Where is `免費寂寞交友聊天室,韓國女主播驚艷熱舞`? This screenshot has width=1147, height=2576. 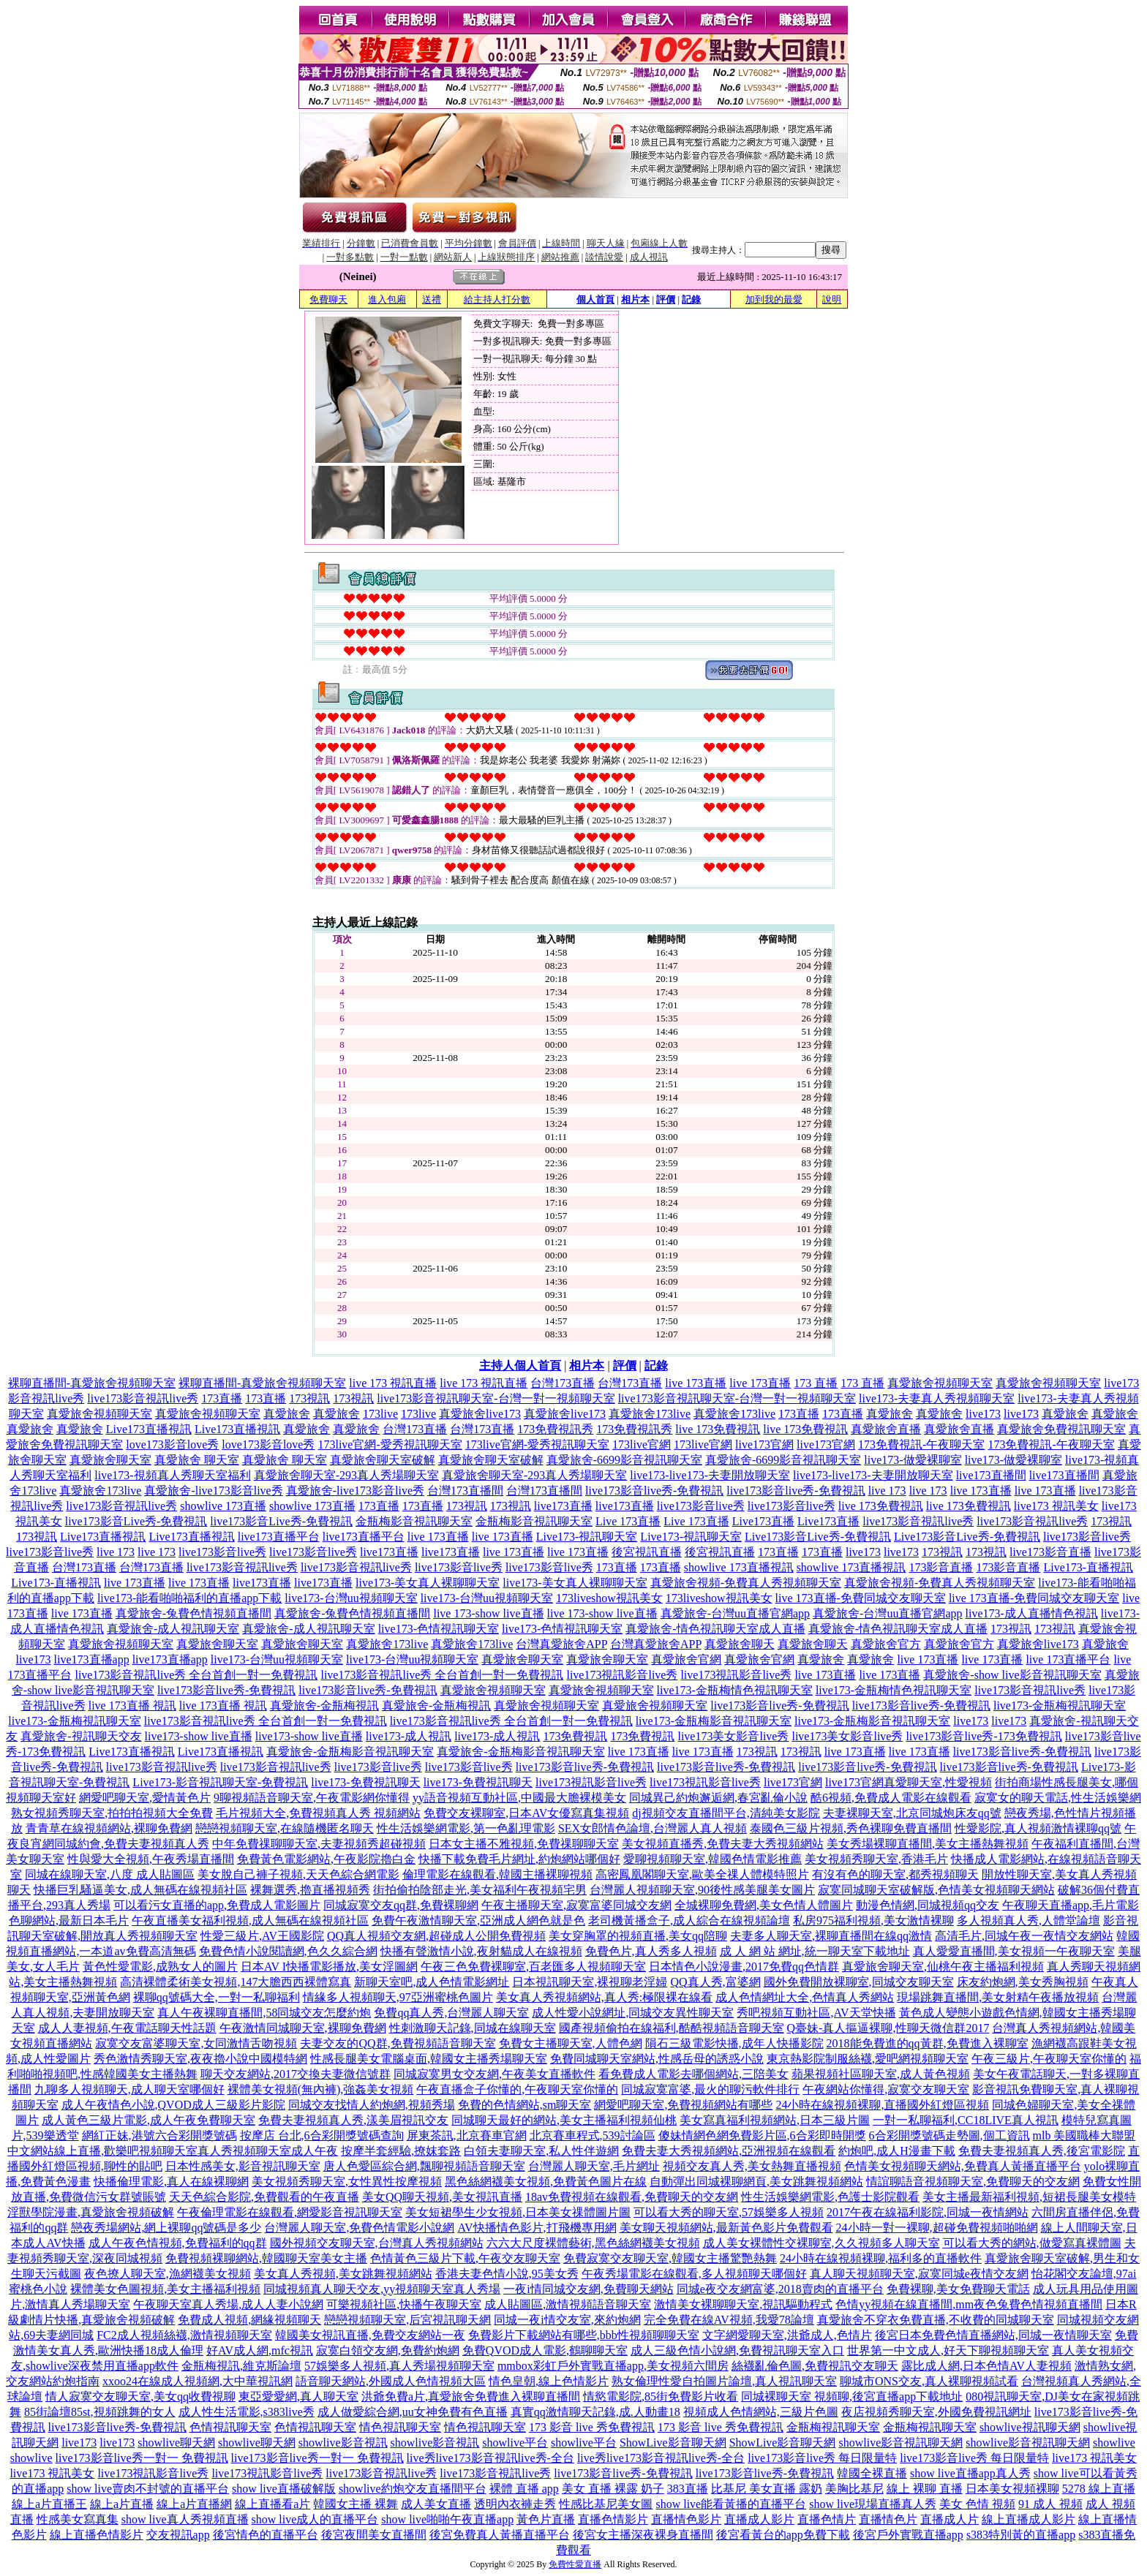 免費寂寞交友聊天室,韓國女主播驚艷熱舞 is located at coordinates (670, 2258).